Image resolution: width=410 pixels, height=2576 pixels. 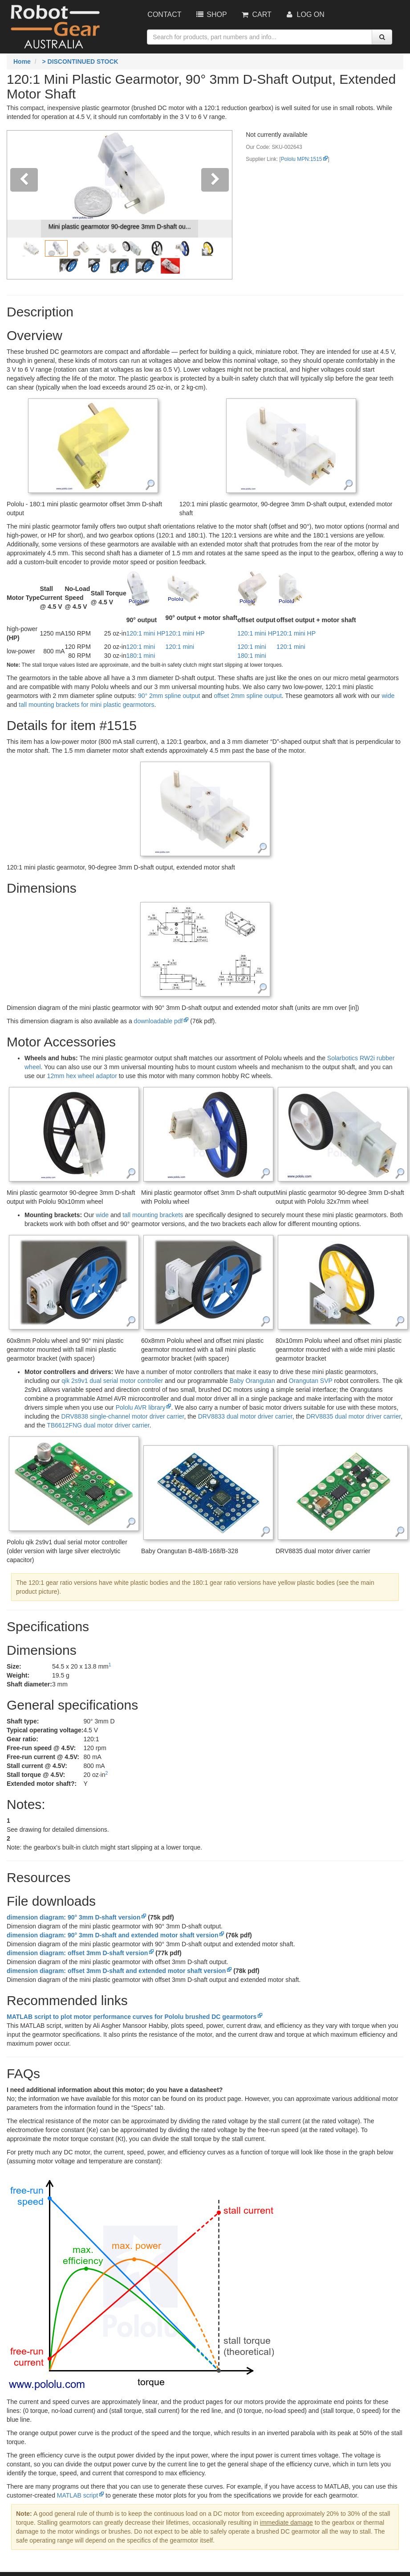 I want to click on 120:1 mini, so click(x=140, y=646).